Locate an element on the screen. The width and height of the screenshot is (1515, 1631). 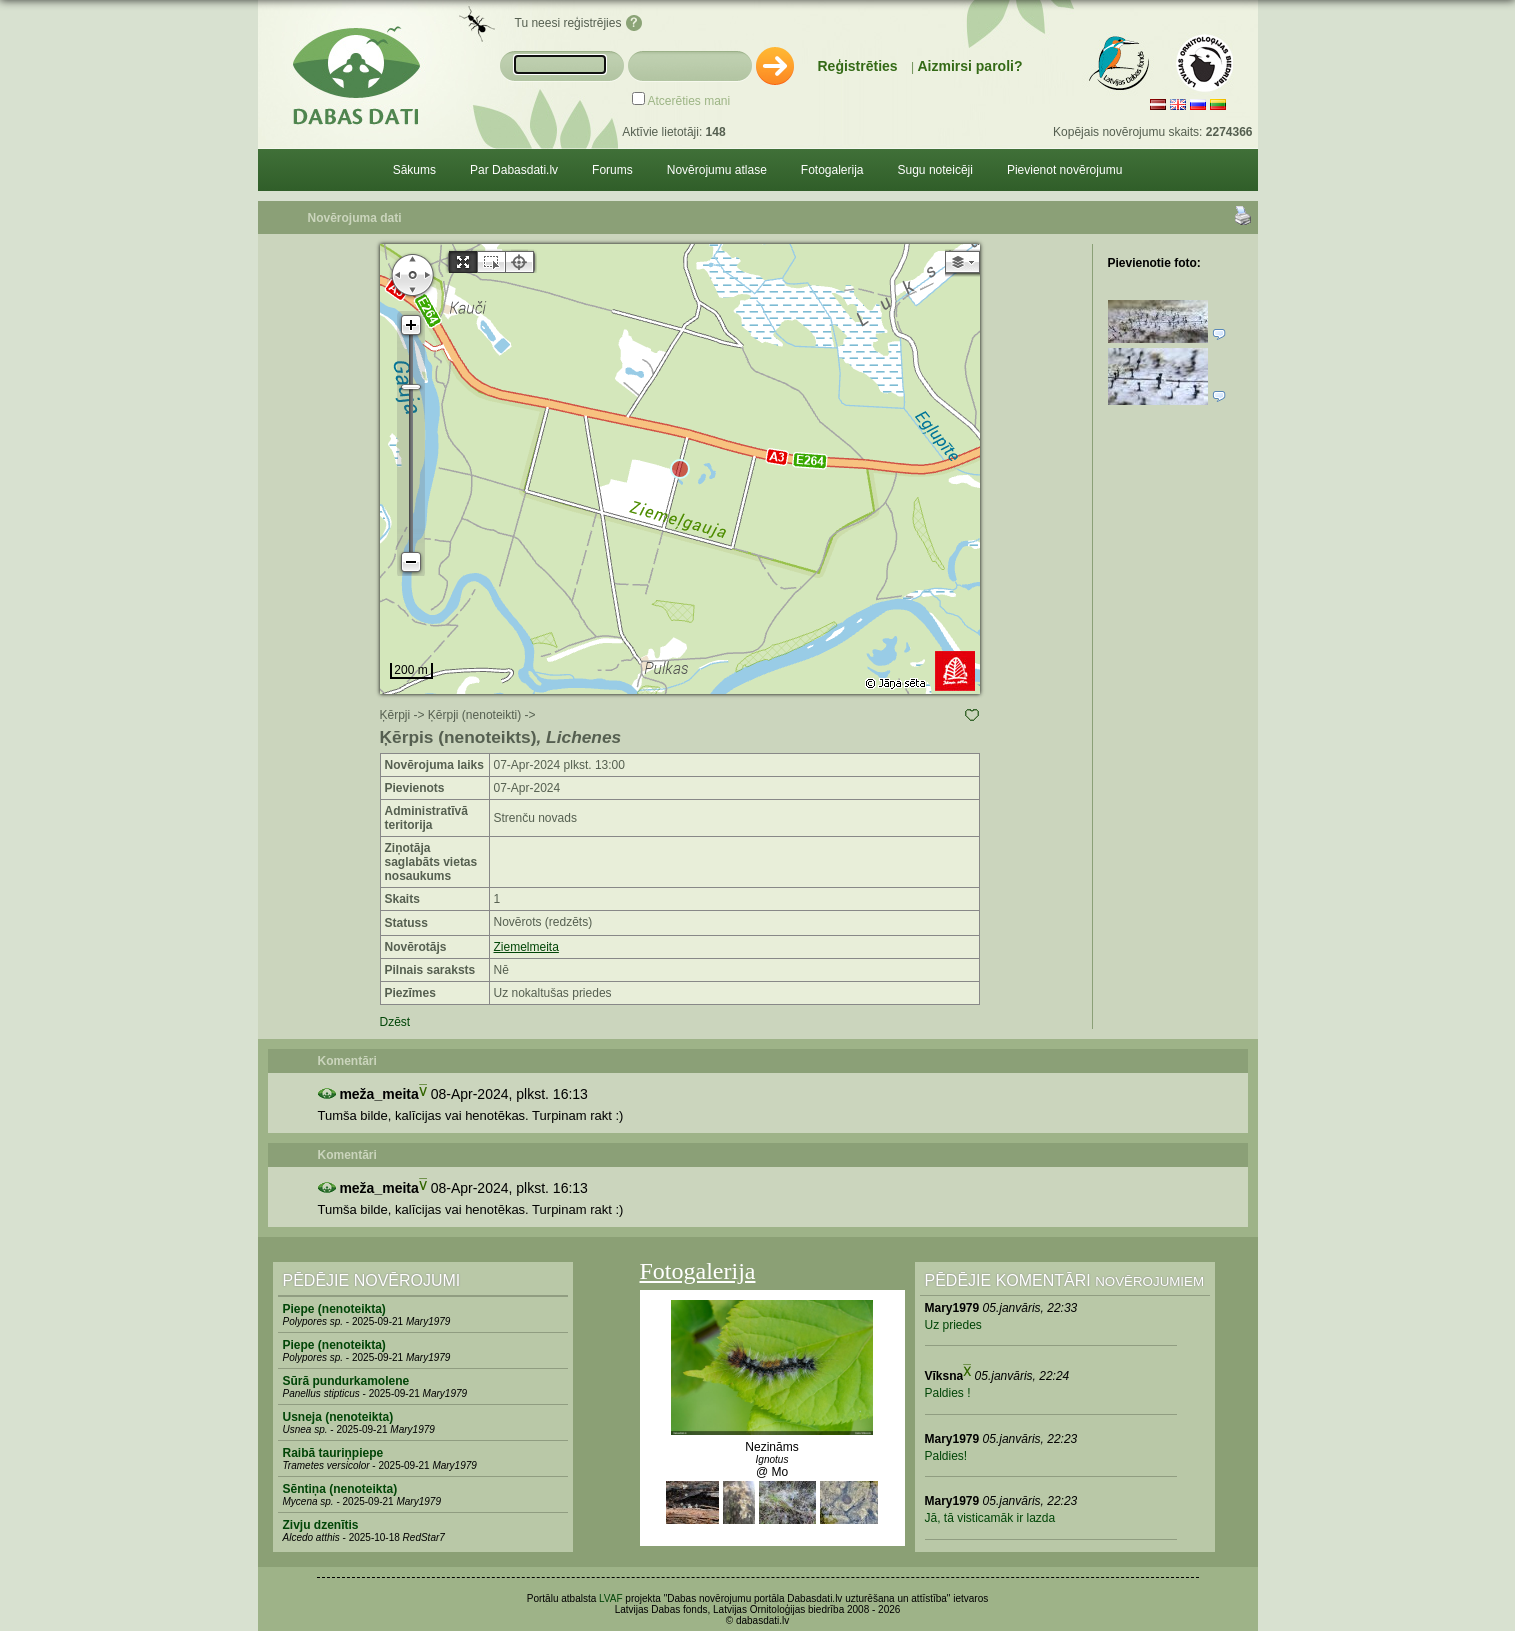
Sugu noteicēji is located at coordinates (935, 170).